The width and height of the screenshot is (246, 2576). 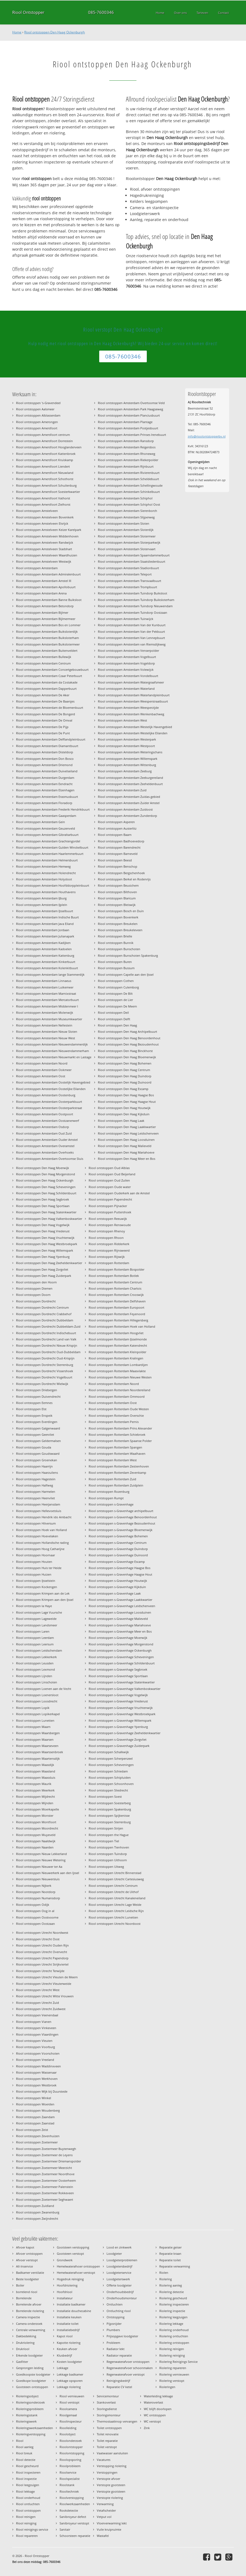 I want to click on Riool ontstoppen Wijk bij Duurstede, so click(x=41, y=2091).